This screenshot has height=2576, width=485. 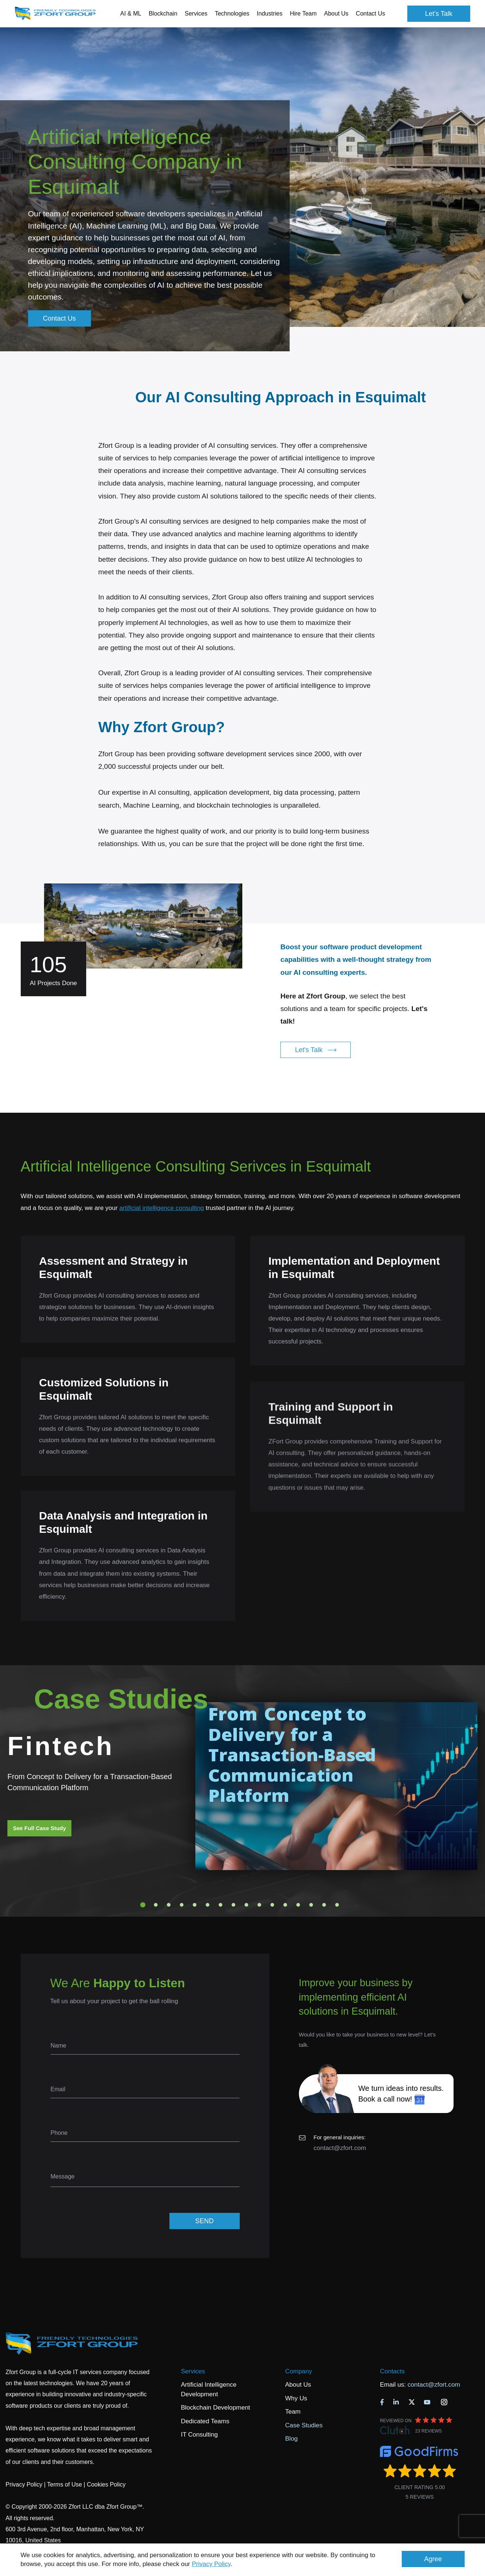 I want to click on IT Consulting, so click(x=199, y=2434).